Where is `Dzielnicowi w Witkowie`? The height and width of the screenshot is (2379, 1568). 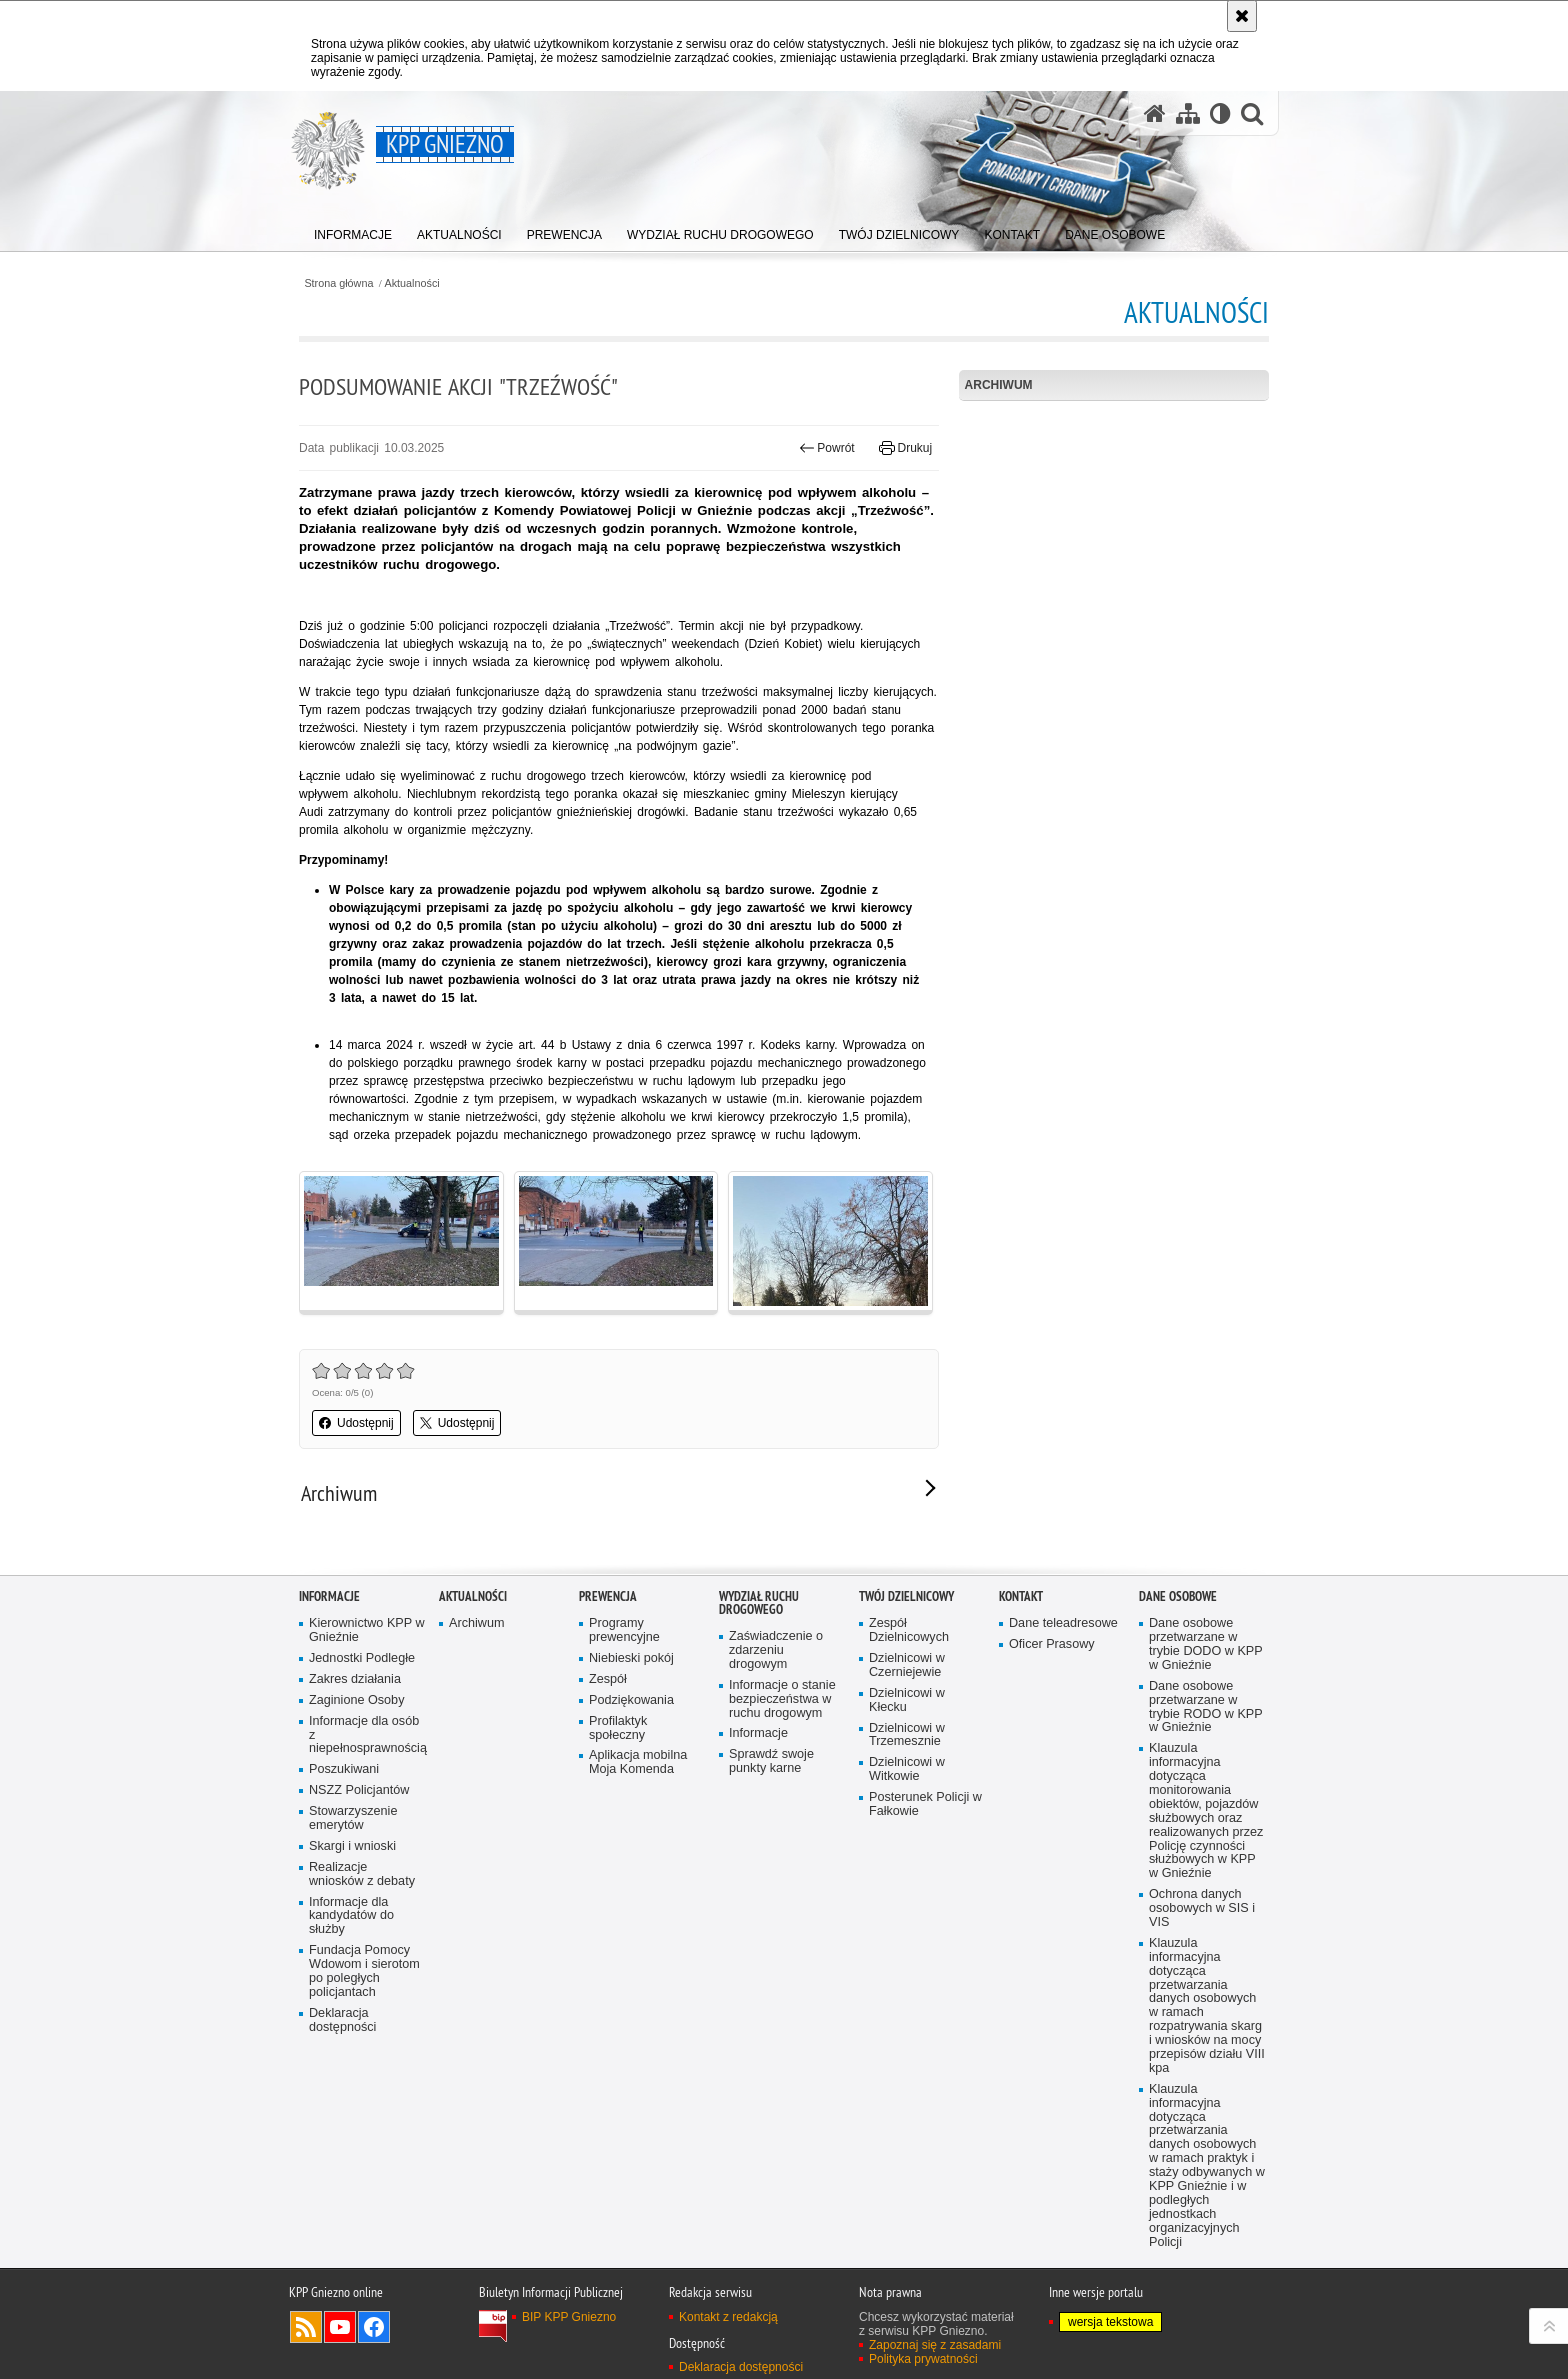 Dzielnicowi w Witkowie is located at coordinates (907, 1769).